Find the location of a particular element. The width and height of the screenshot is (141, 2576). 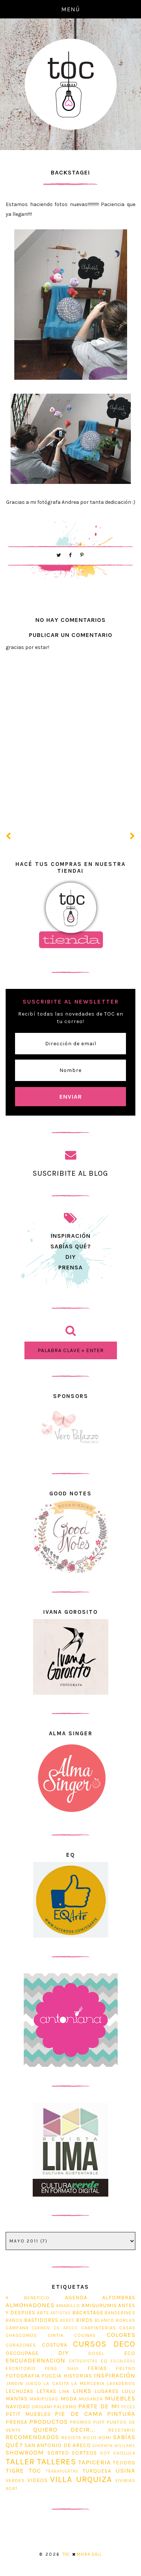

La Merceria is located at coordinates (88, 2383).